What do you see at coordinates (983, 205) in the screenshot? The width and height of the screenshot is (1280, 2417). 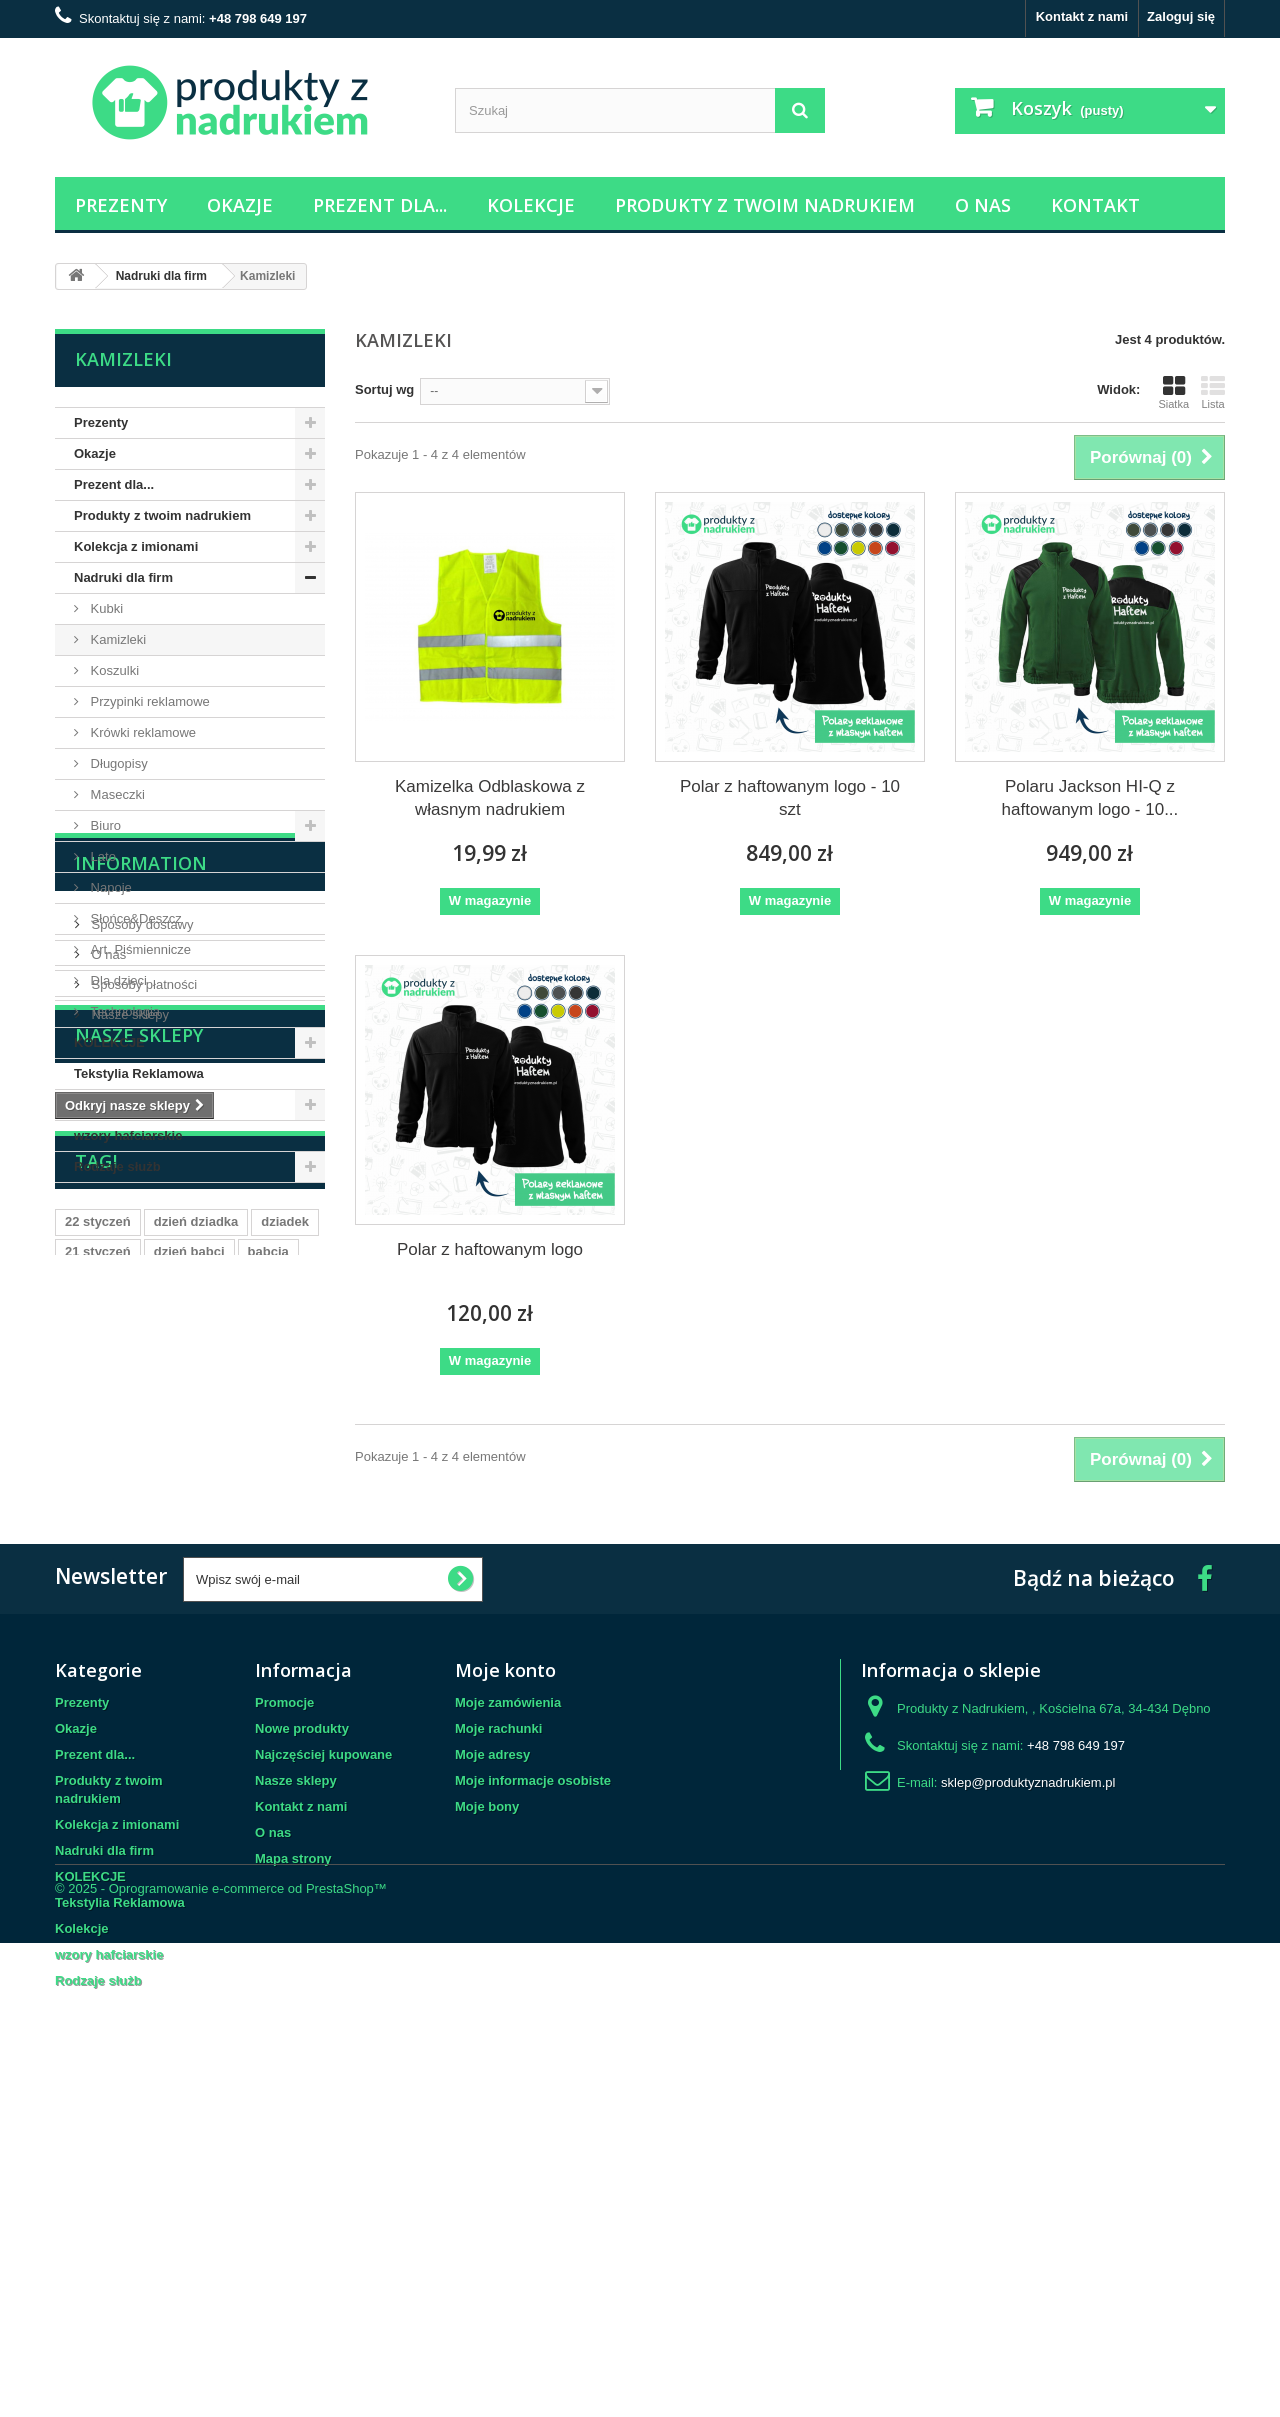 I see `O nas` at bounding box center [983, 205].